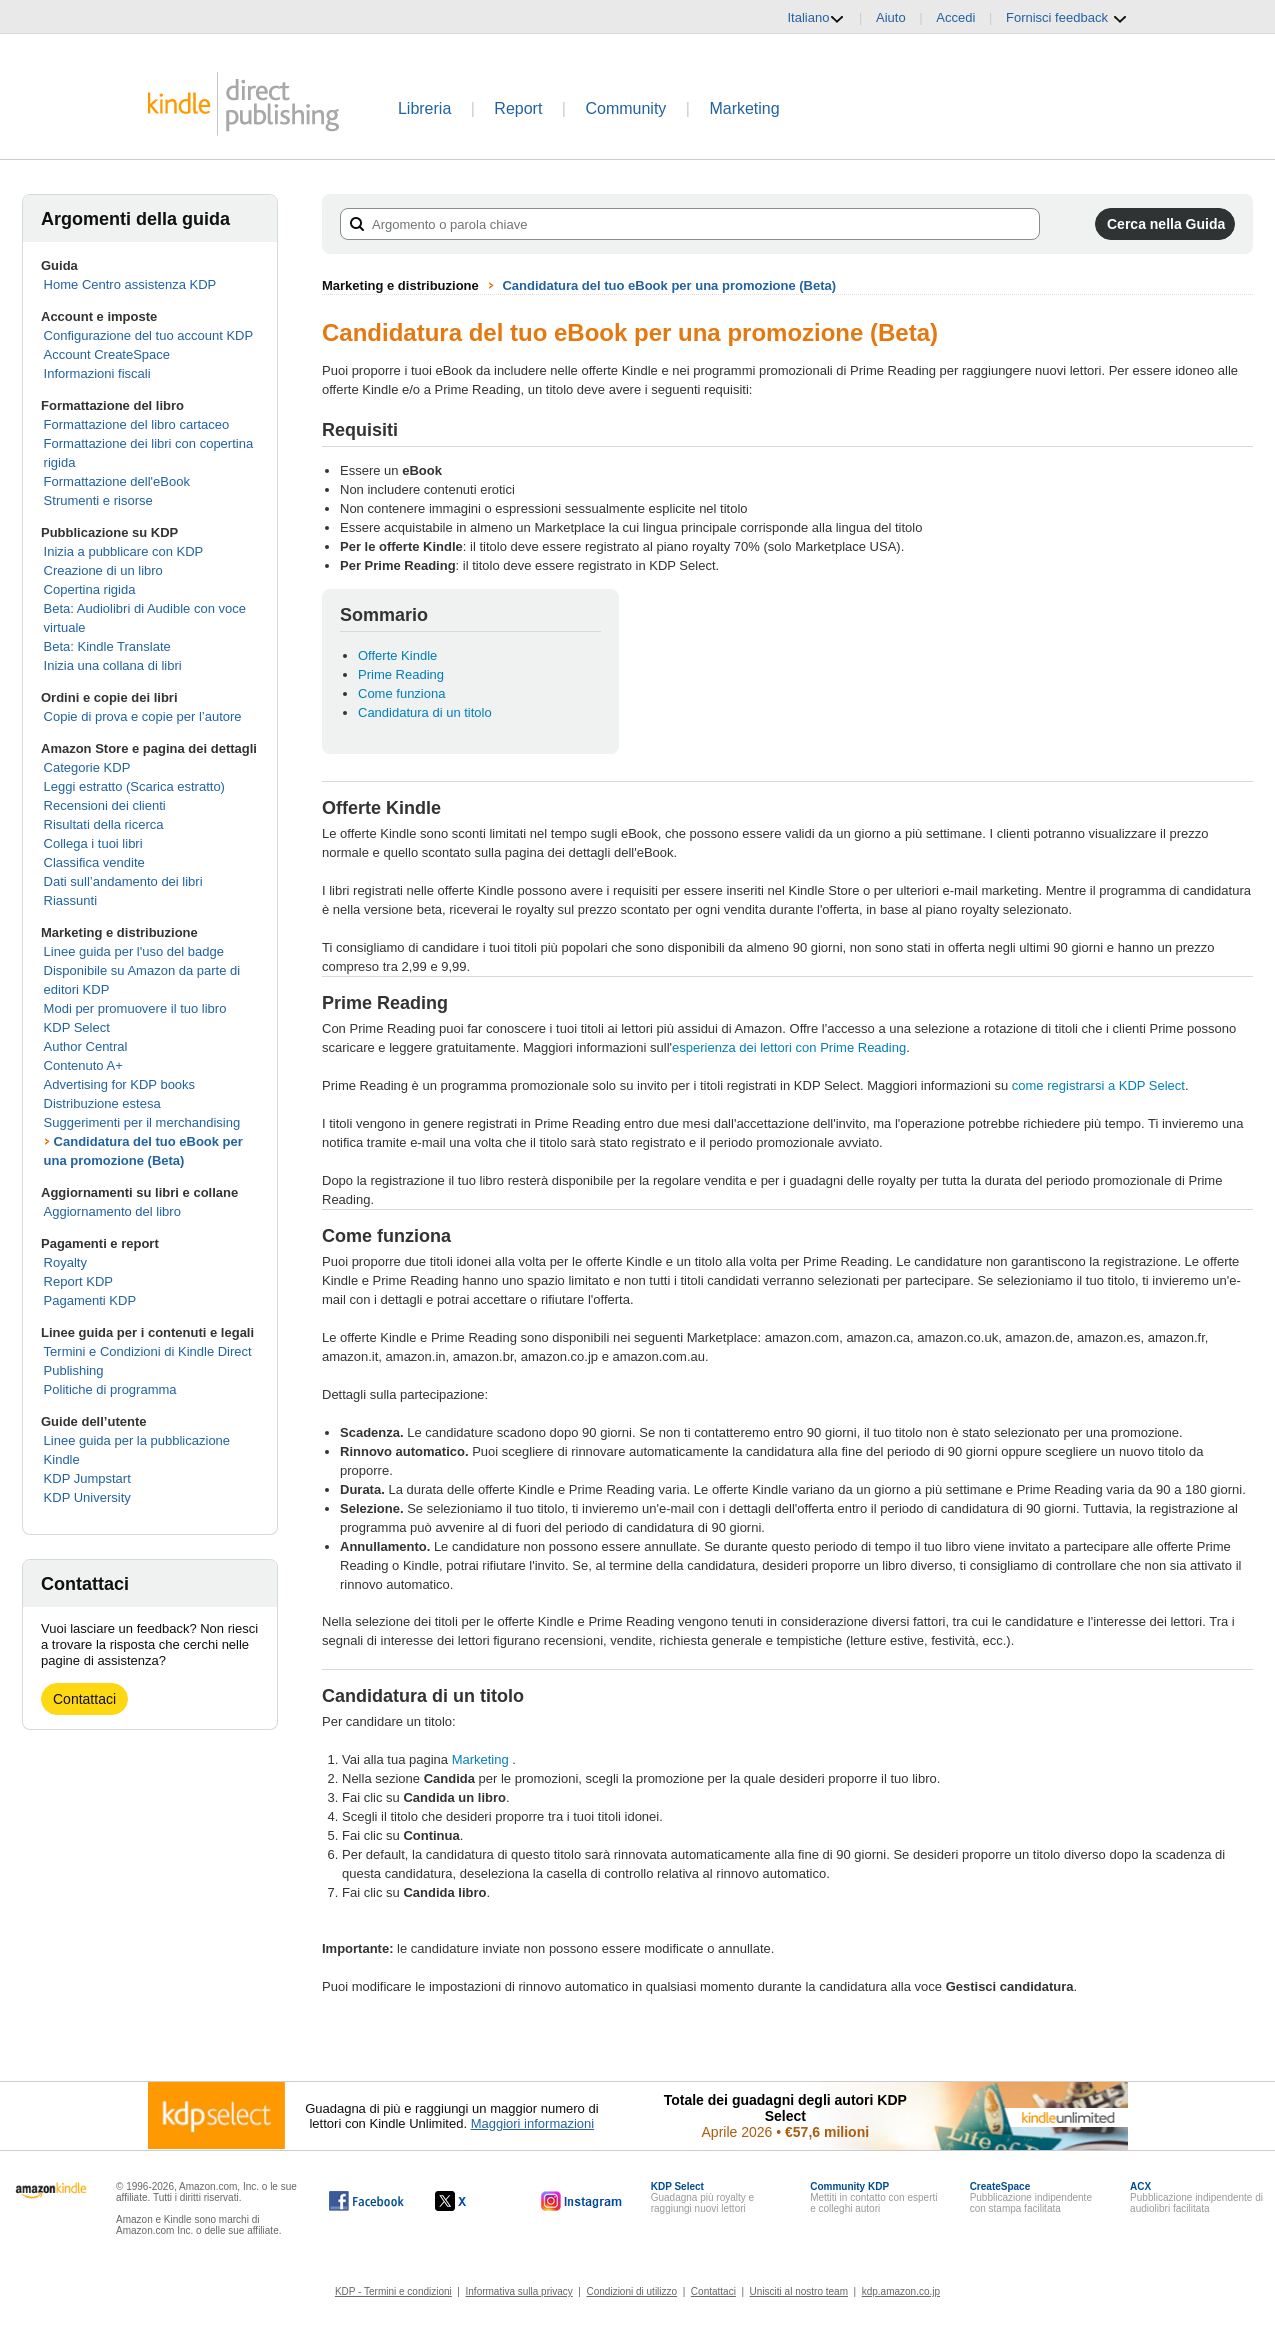  What do you see at coordinates (702, 2197) in the screenshot?
I see `Guadagna più royalty e raggiungi nuovi lettori` at bounding box center [702, 2197].